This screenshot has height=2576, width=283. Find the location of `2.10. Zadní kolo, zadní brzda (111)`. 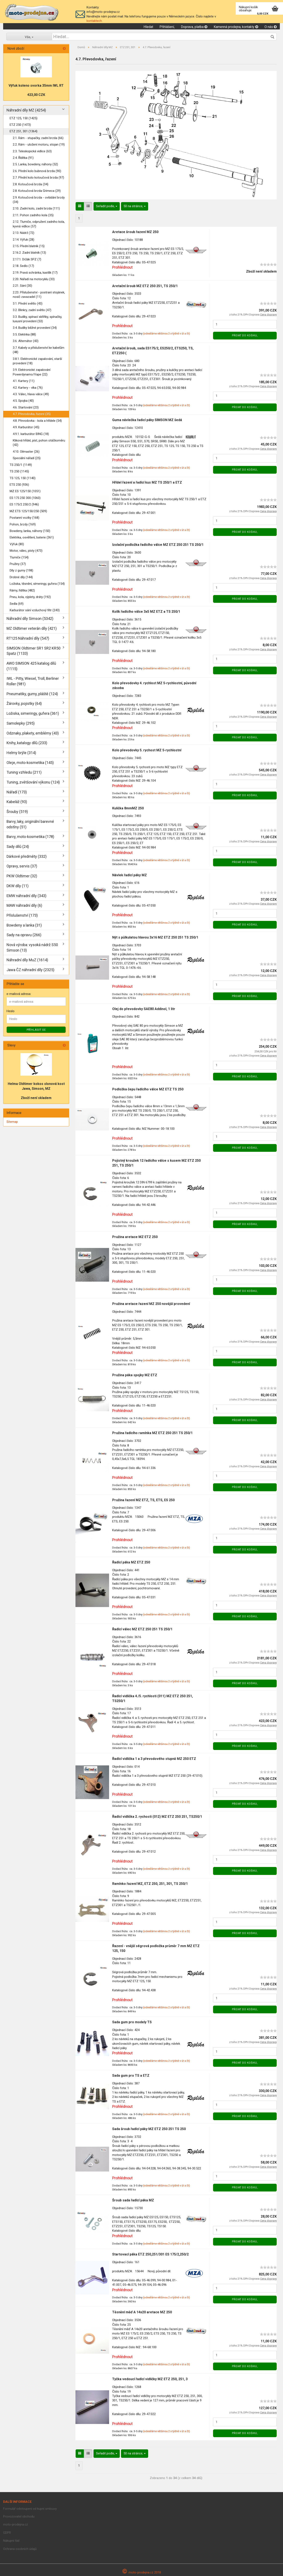

2.10. Zadní kolo, zadní brzda (111) is located at coordinates (36, 208).